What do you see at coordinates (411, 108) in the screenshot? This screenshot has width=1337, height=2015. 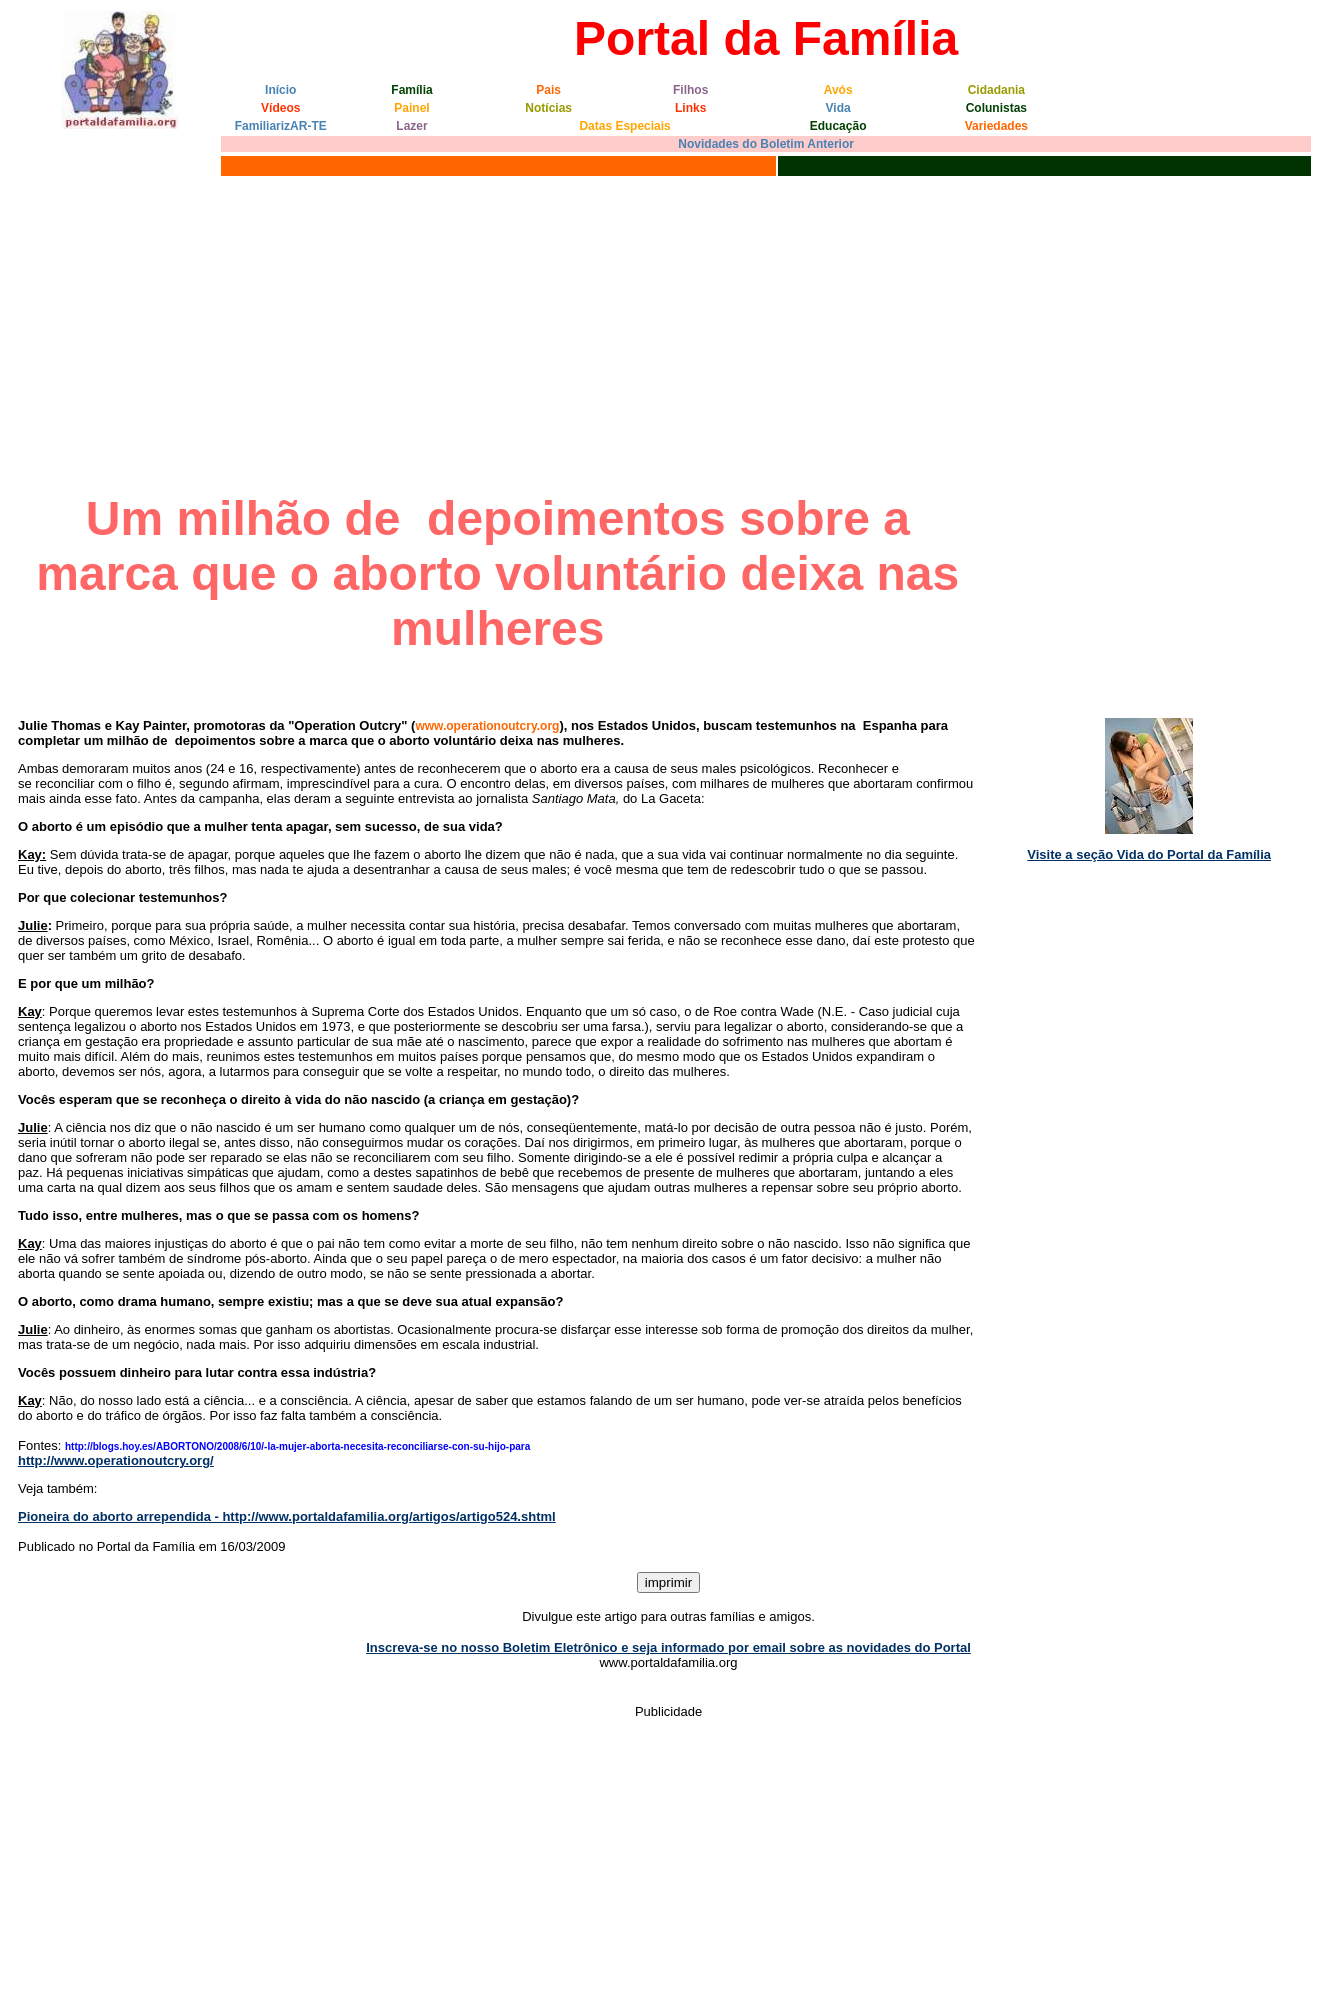 I see `Painel` at bounding box center [411, 108].